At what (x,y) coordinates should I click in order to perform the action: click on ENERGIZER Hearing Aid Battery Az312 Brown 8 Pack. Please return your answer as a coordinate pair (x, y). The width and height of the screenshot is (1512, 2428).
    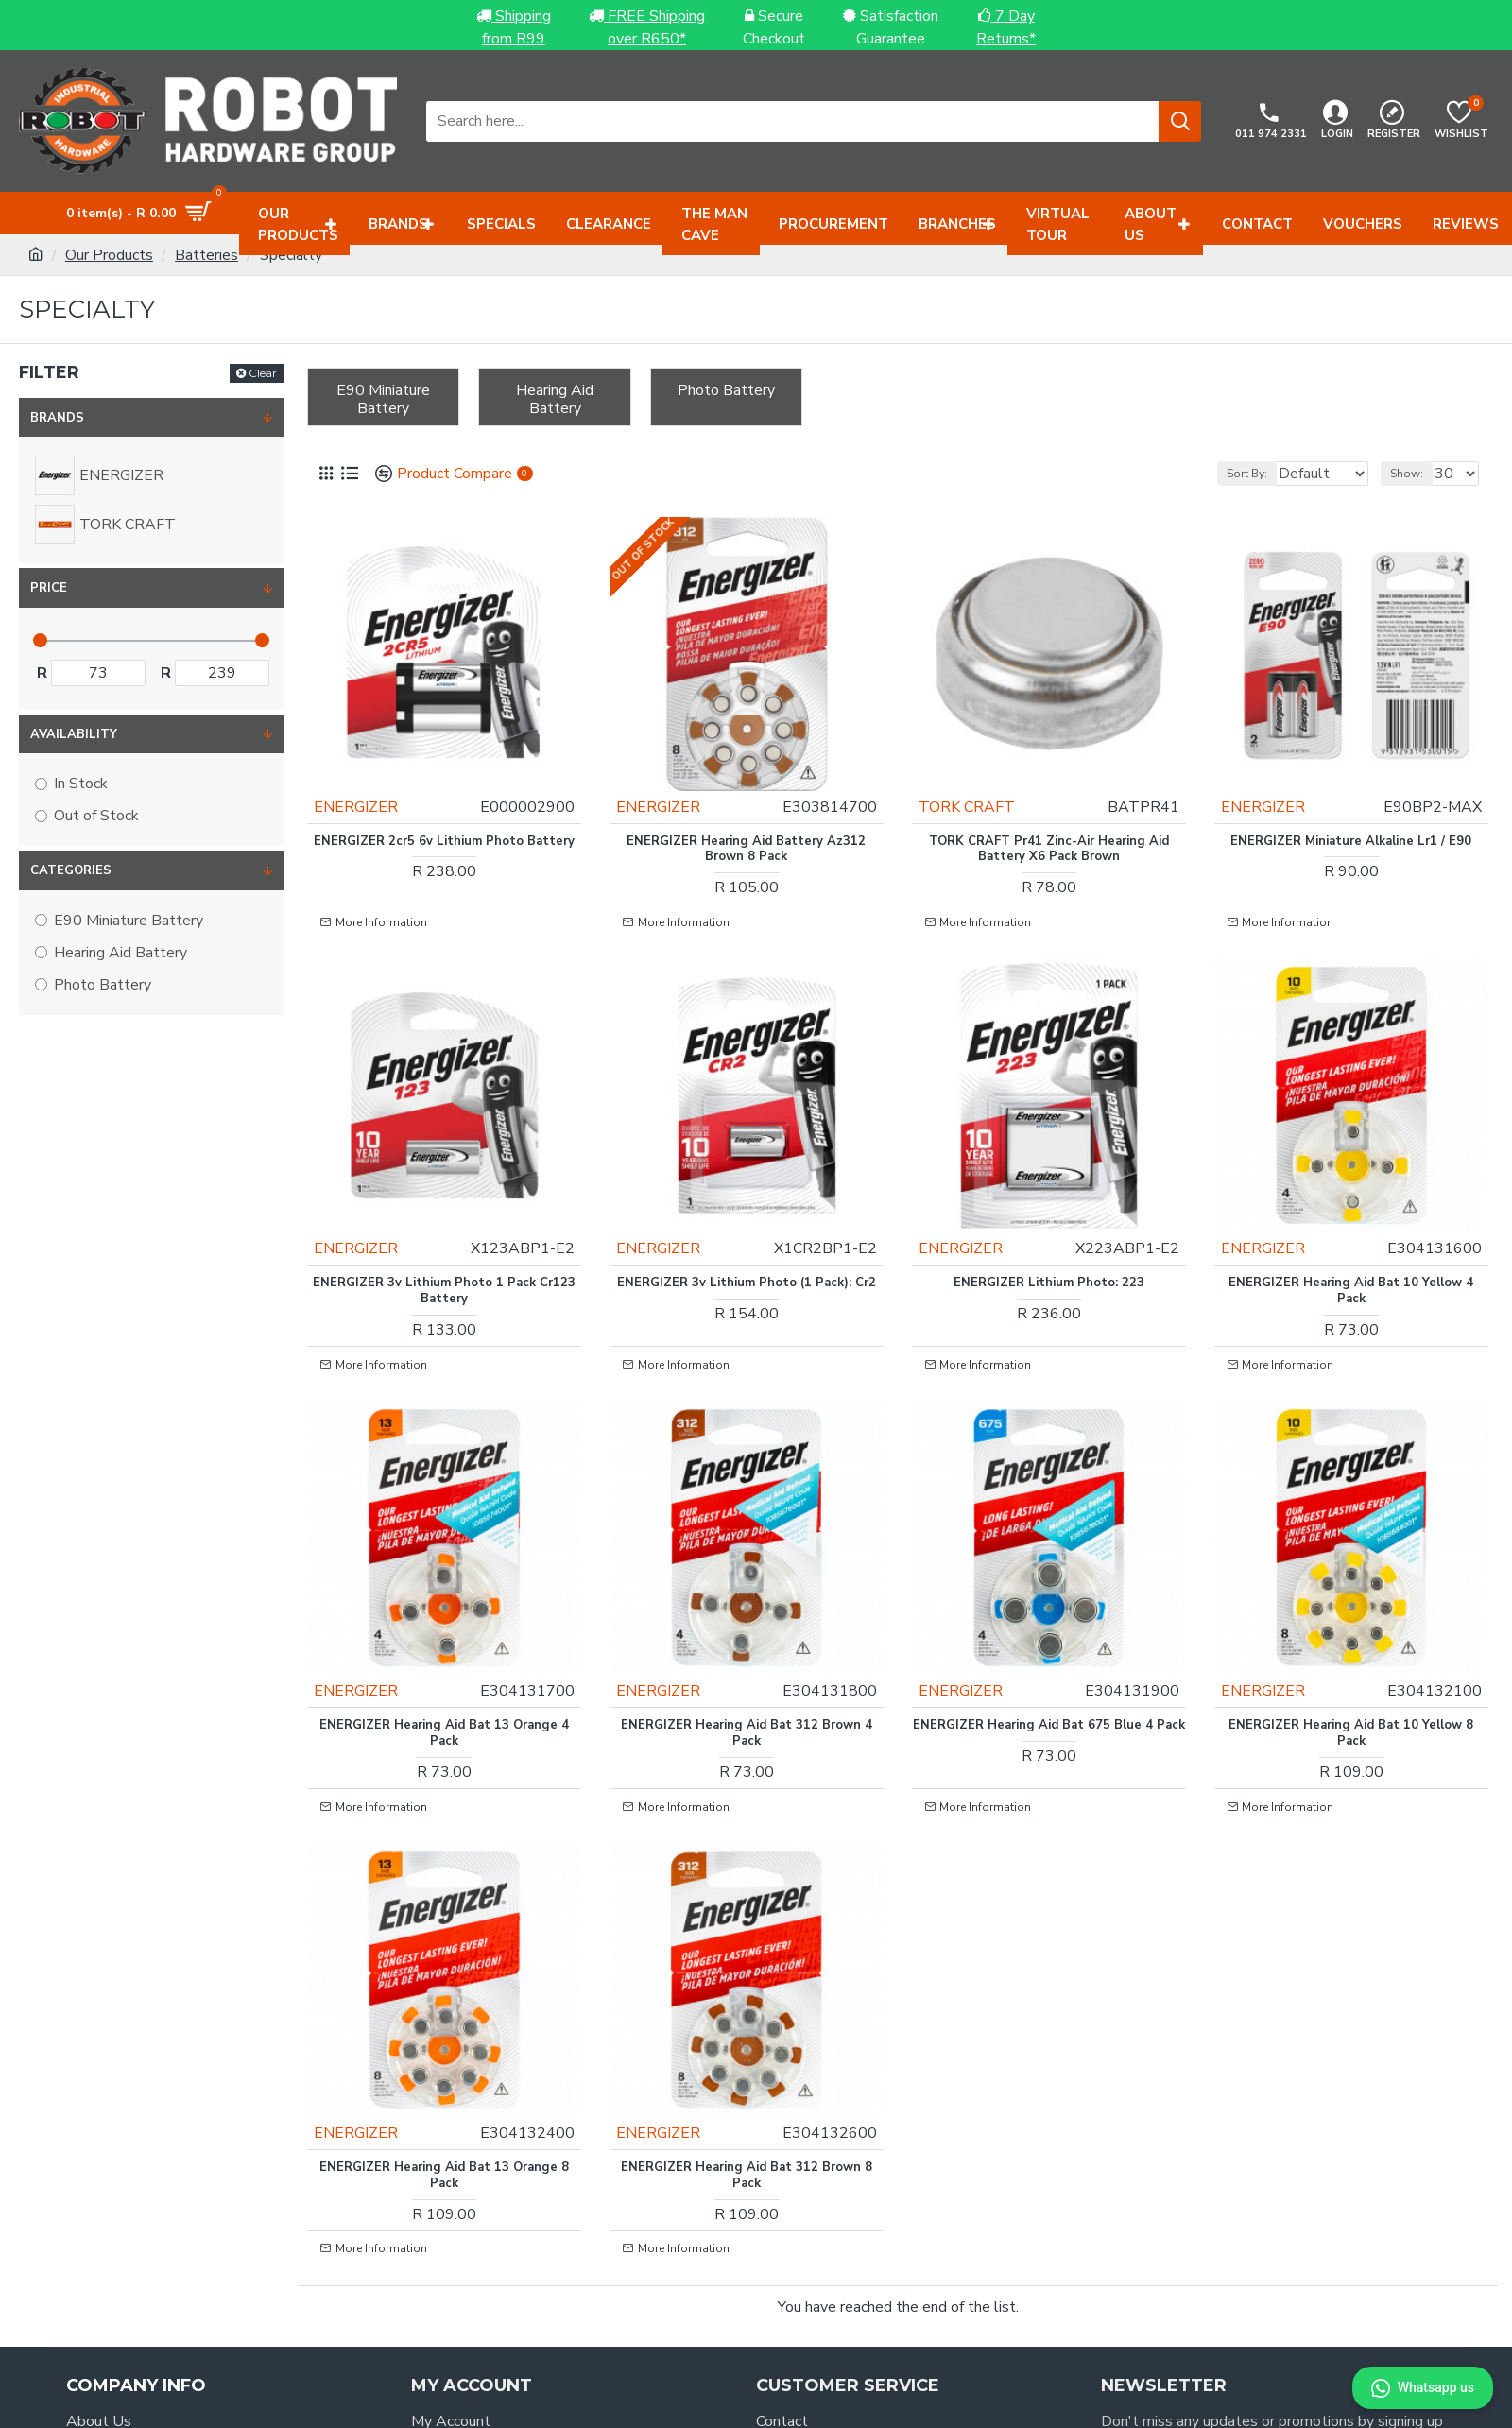
    Looking at the image, I should click on (746, 821).